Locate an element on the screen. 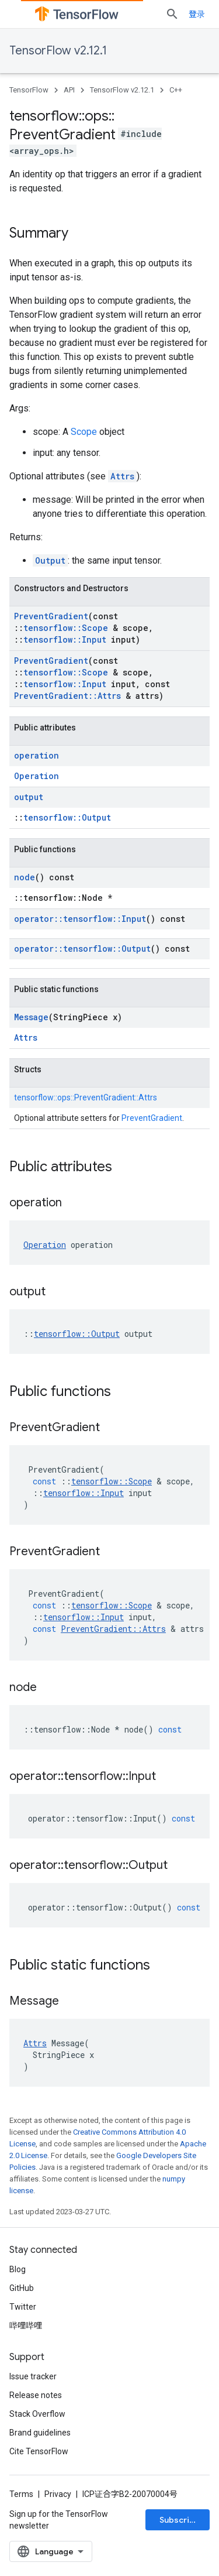 The width and height of the screenshot is (219, 2576). 登录 is located at coordinates (197, 14).